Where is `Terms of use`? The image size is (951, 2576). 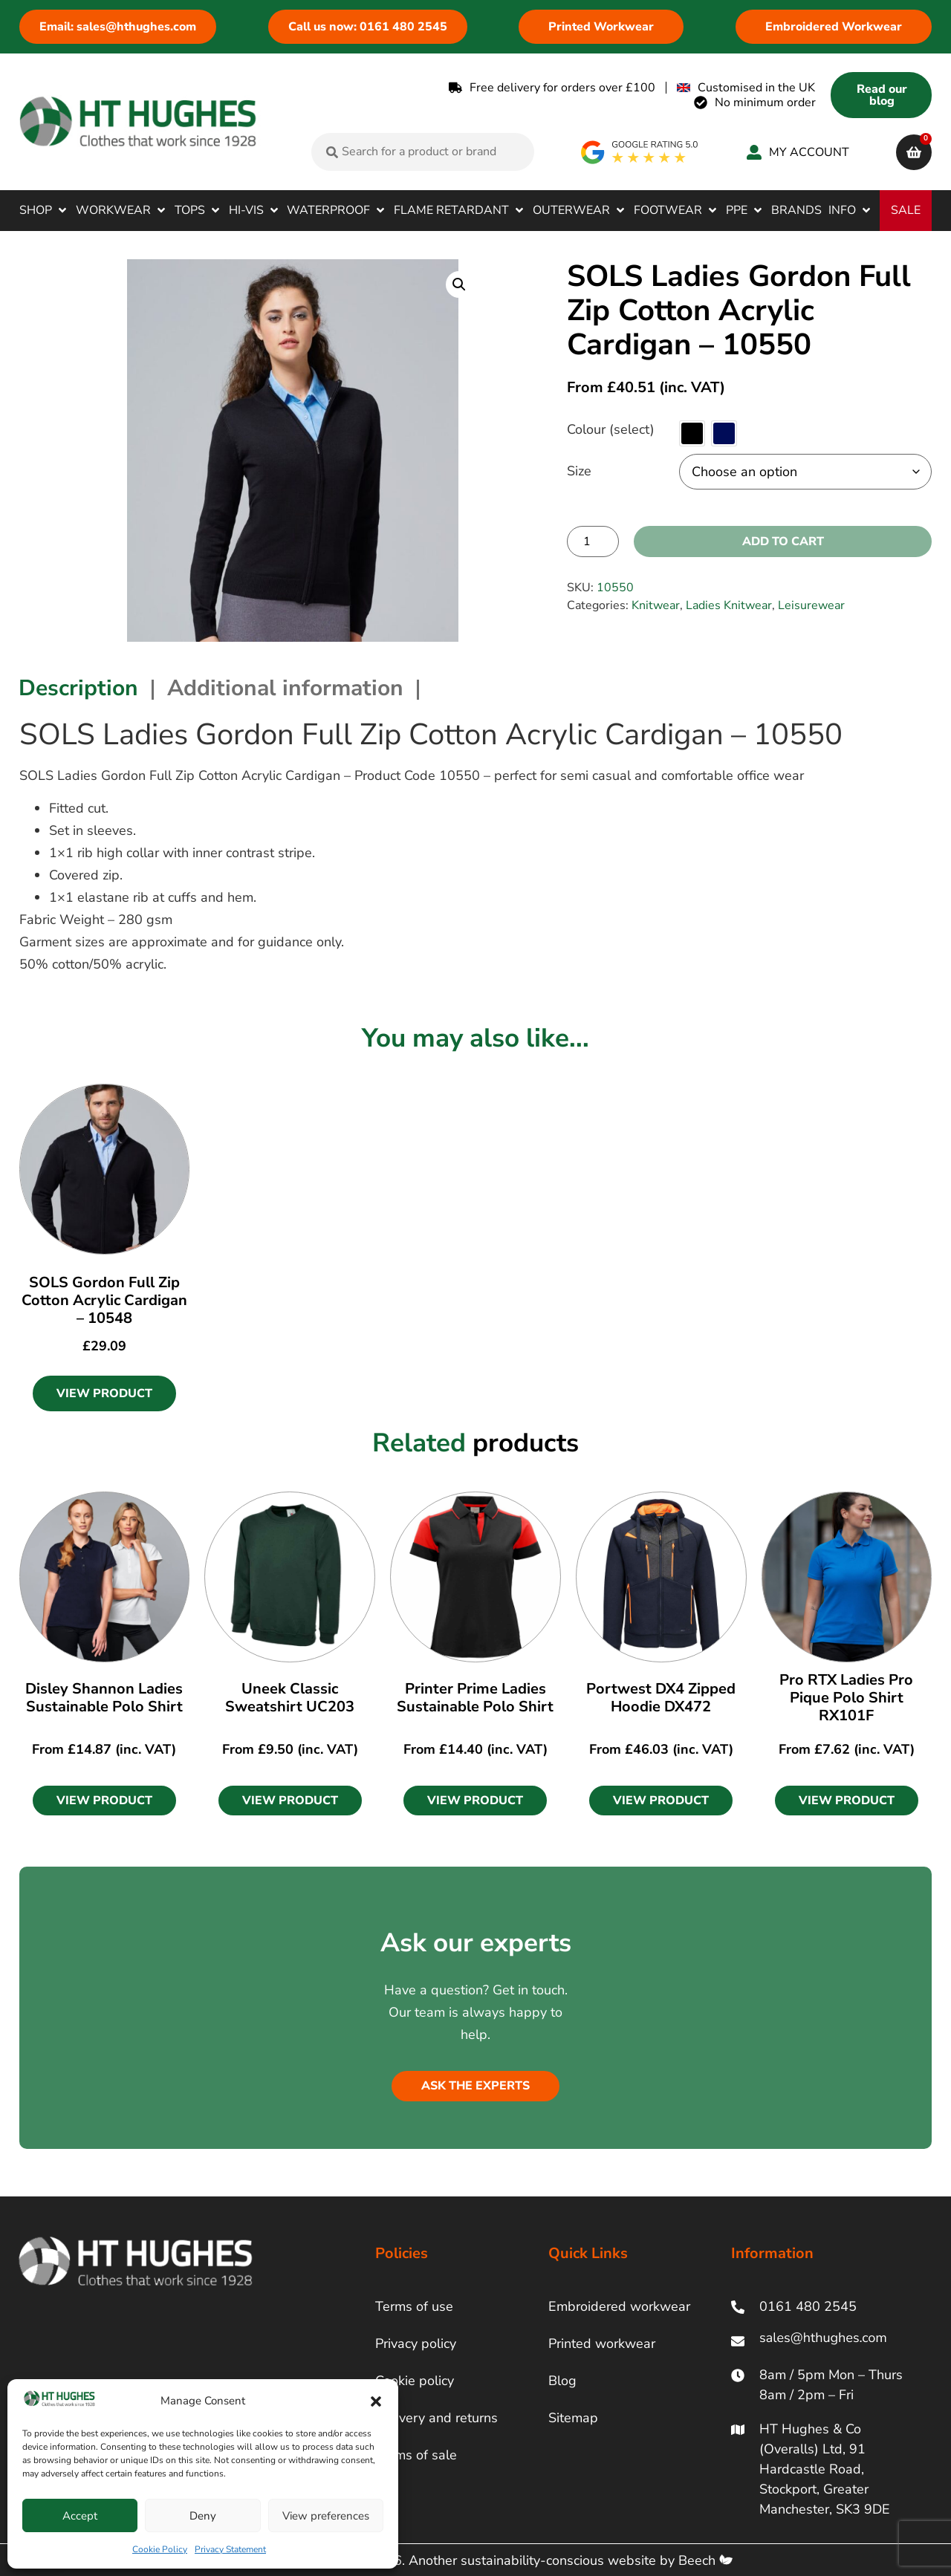
Terms of use is located at coordinates (414, 2306).